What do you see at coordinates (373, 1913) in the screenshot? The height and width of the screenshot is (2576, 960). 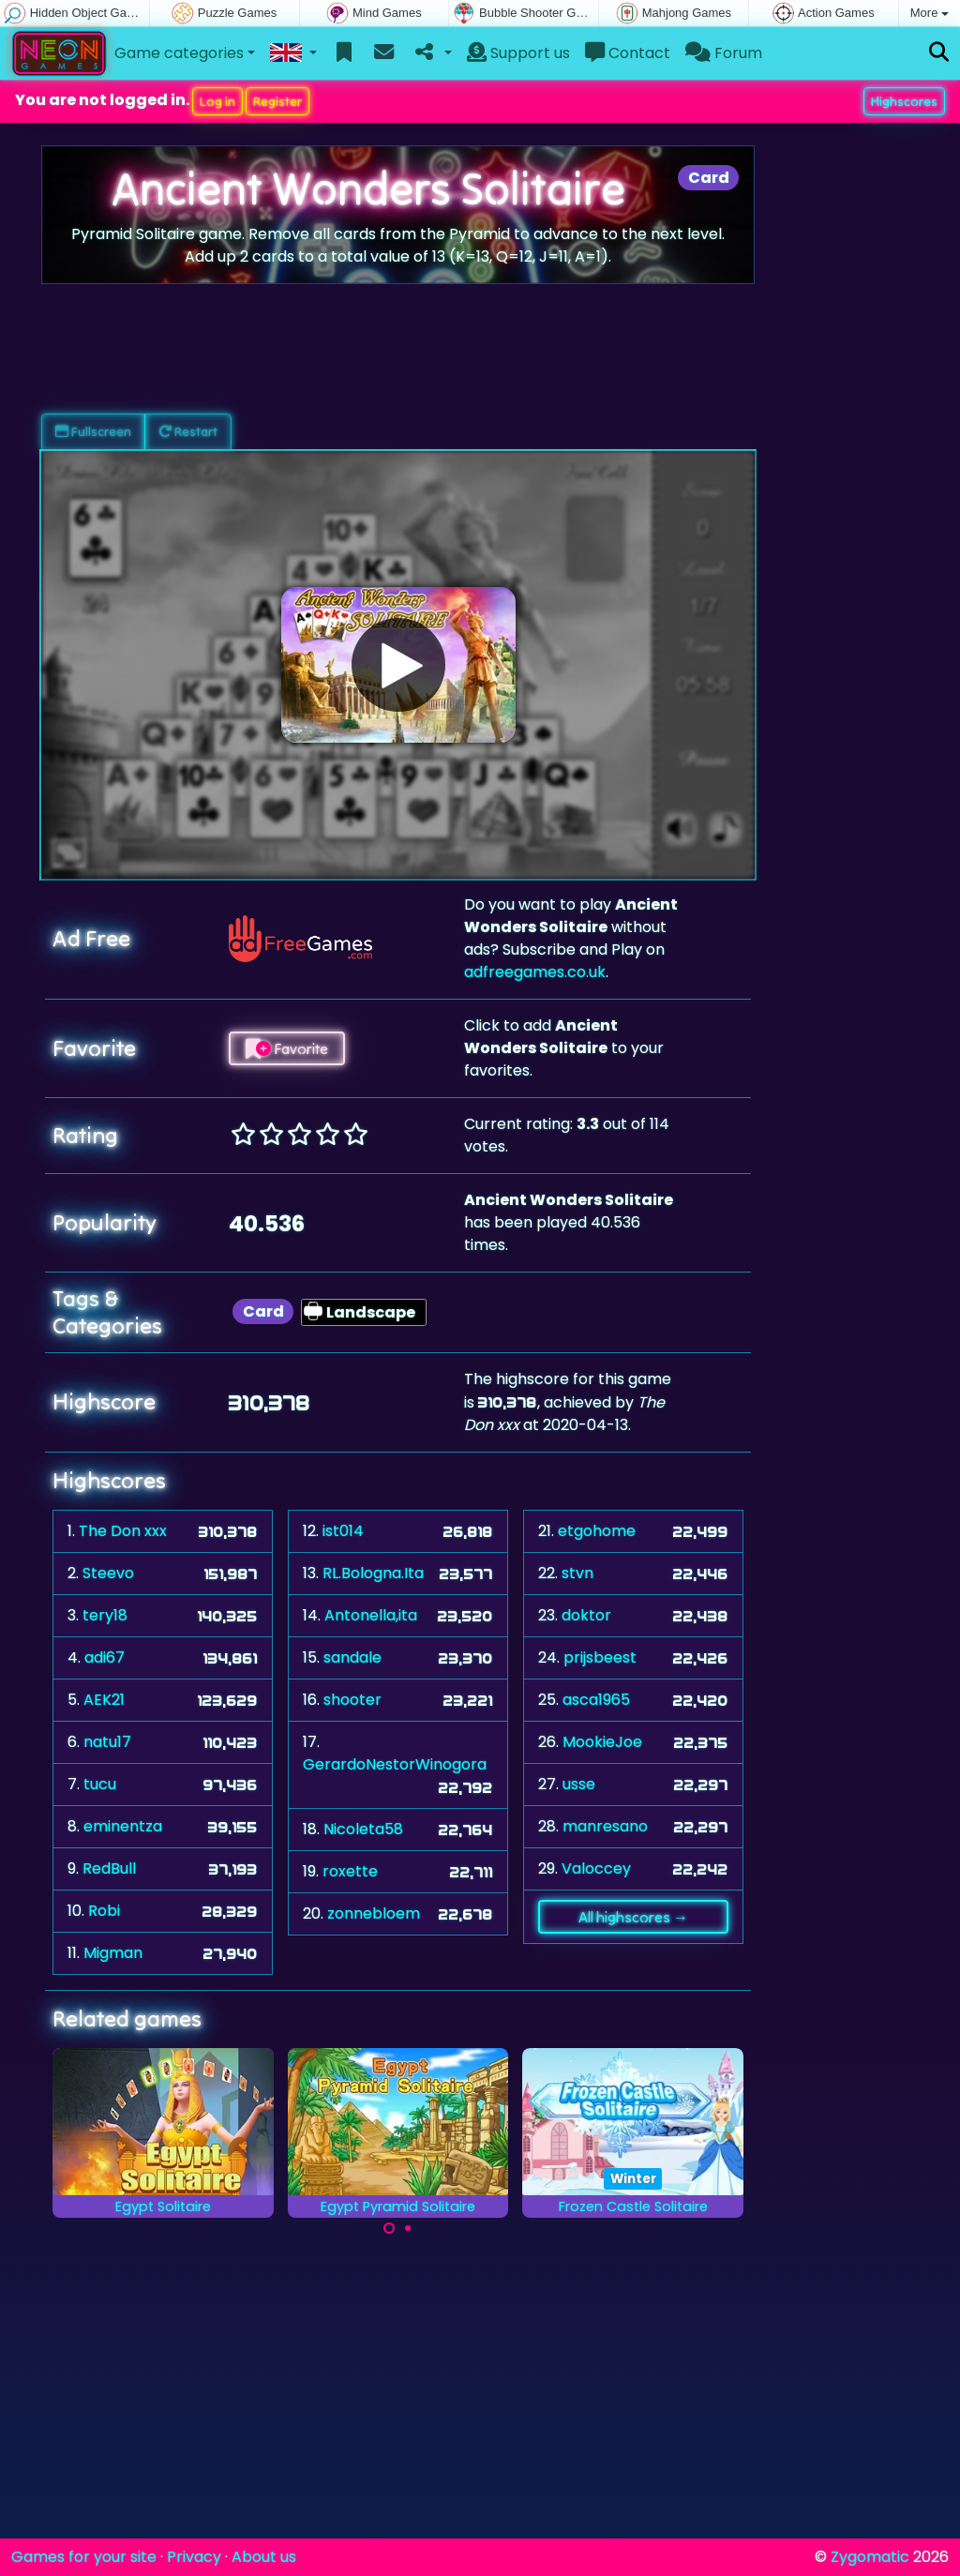 I see `zonnebloem` at bounding box center [373, 1913].